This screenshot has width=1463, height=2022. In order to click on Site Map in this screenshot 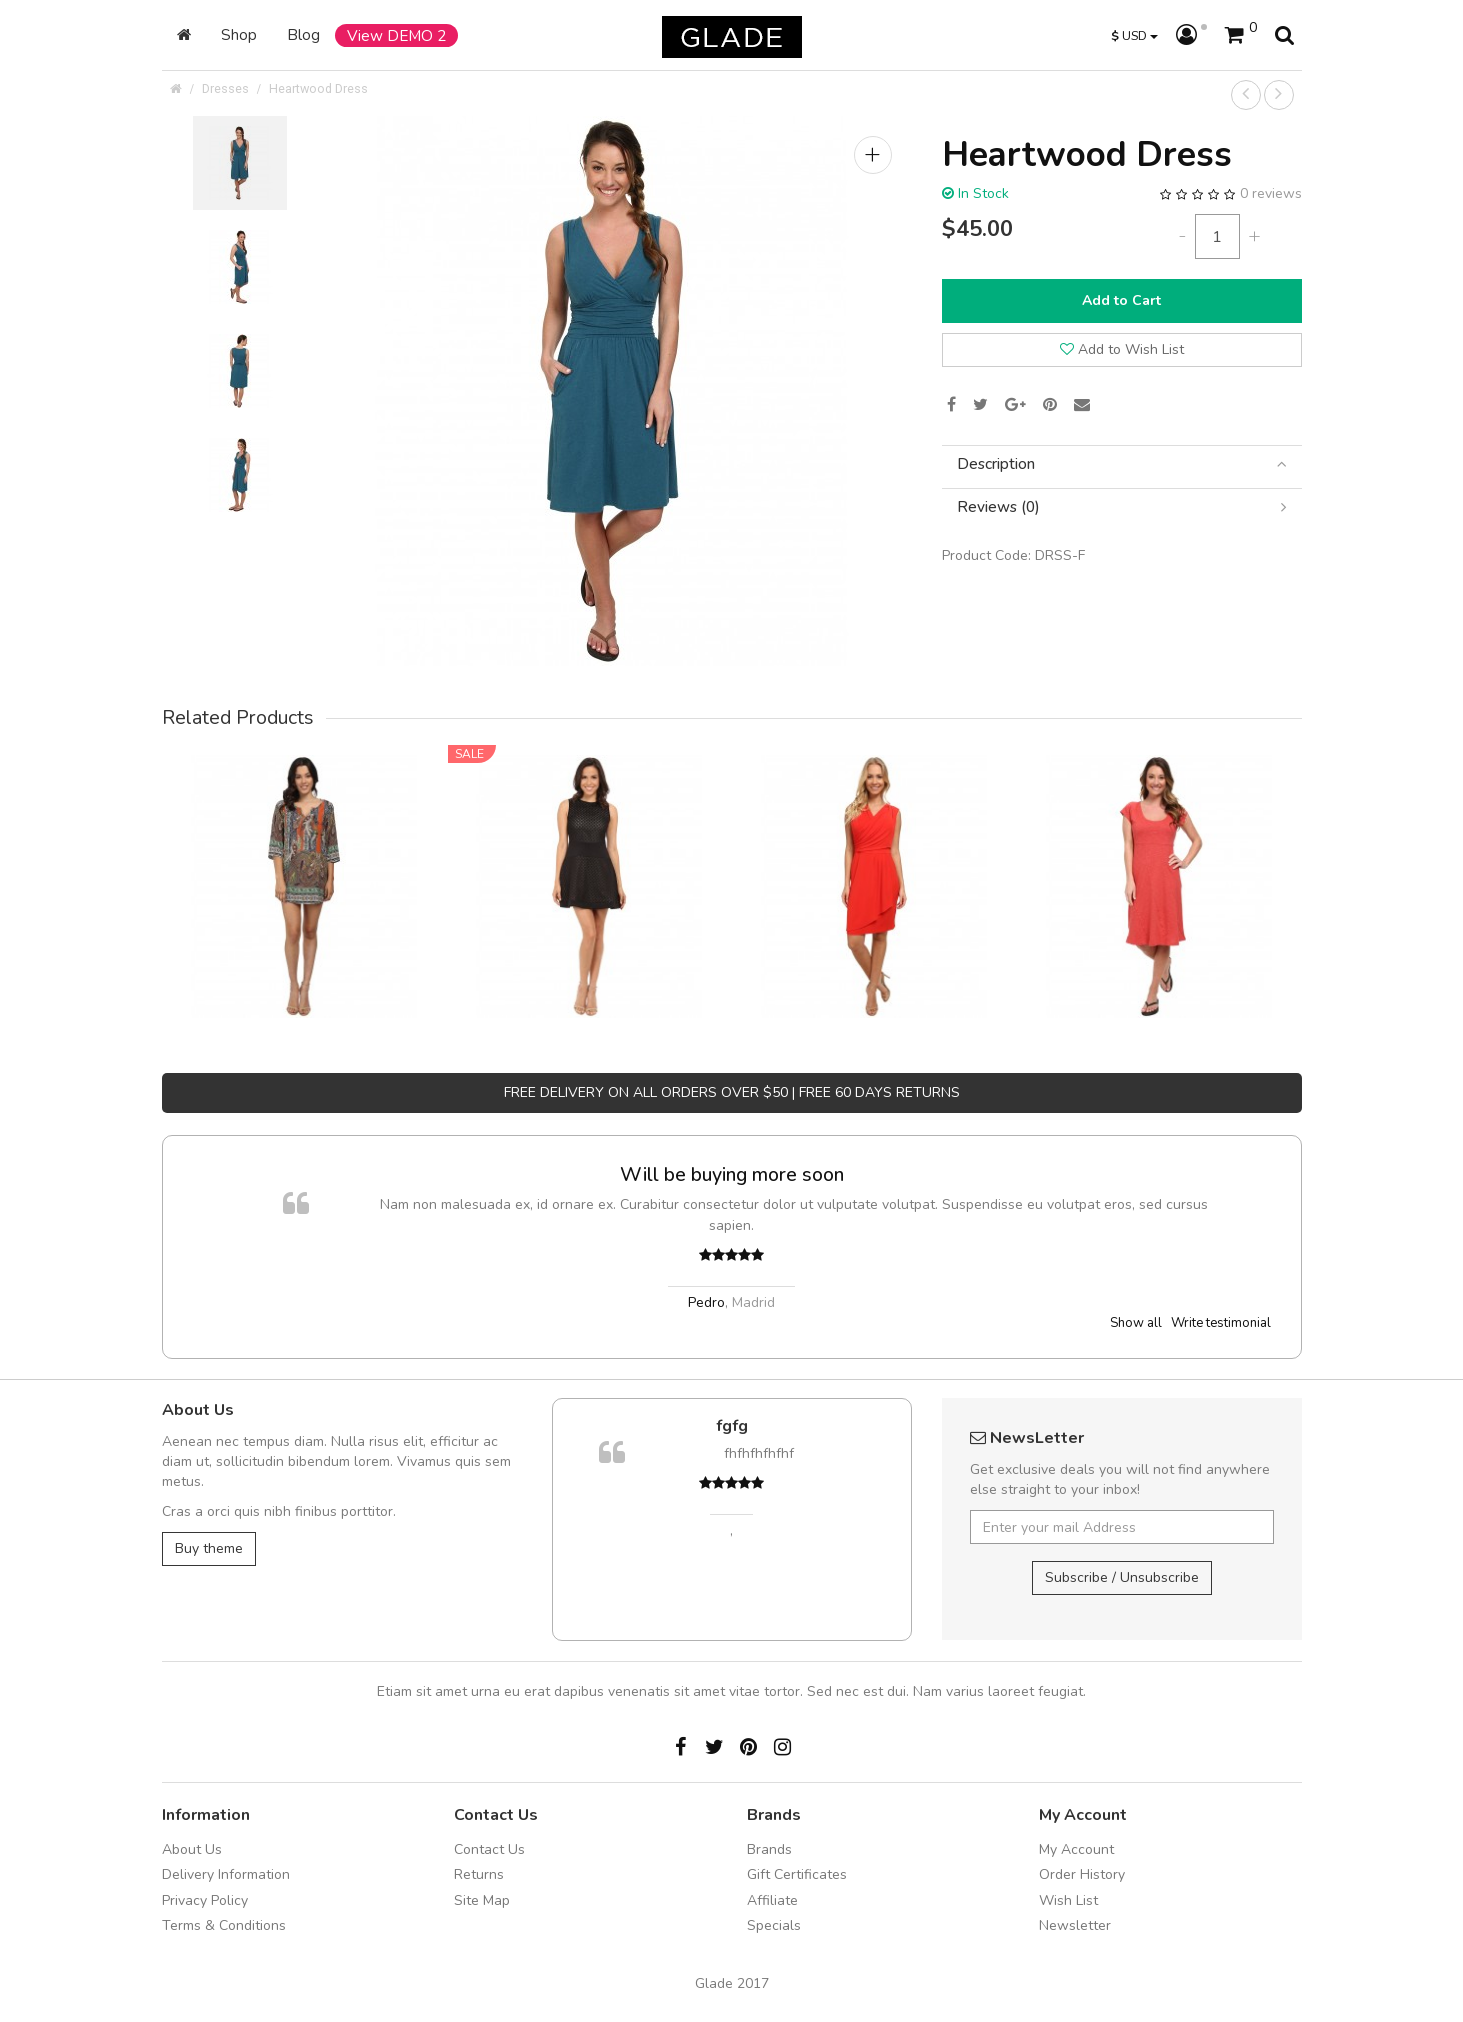, I will do `click(482, 1900)`.